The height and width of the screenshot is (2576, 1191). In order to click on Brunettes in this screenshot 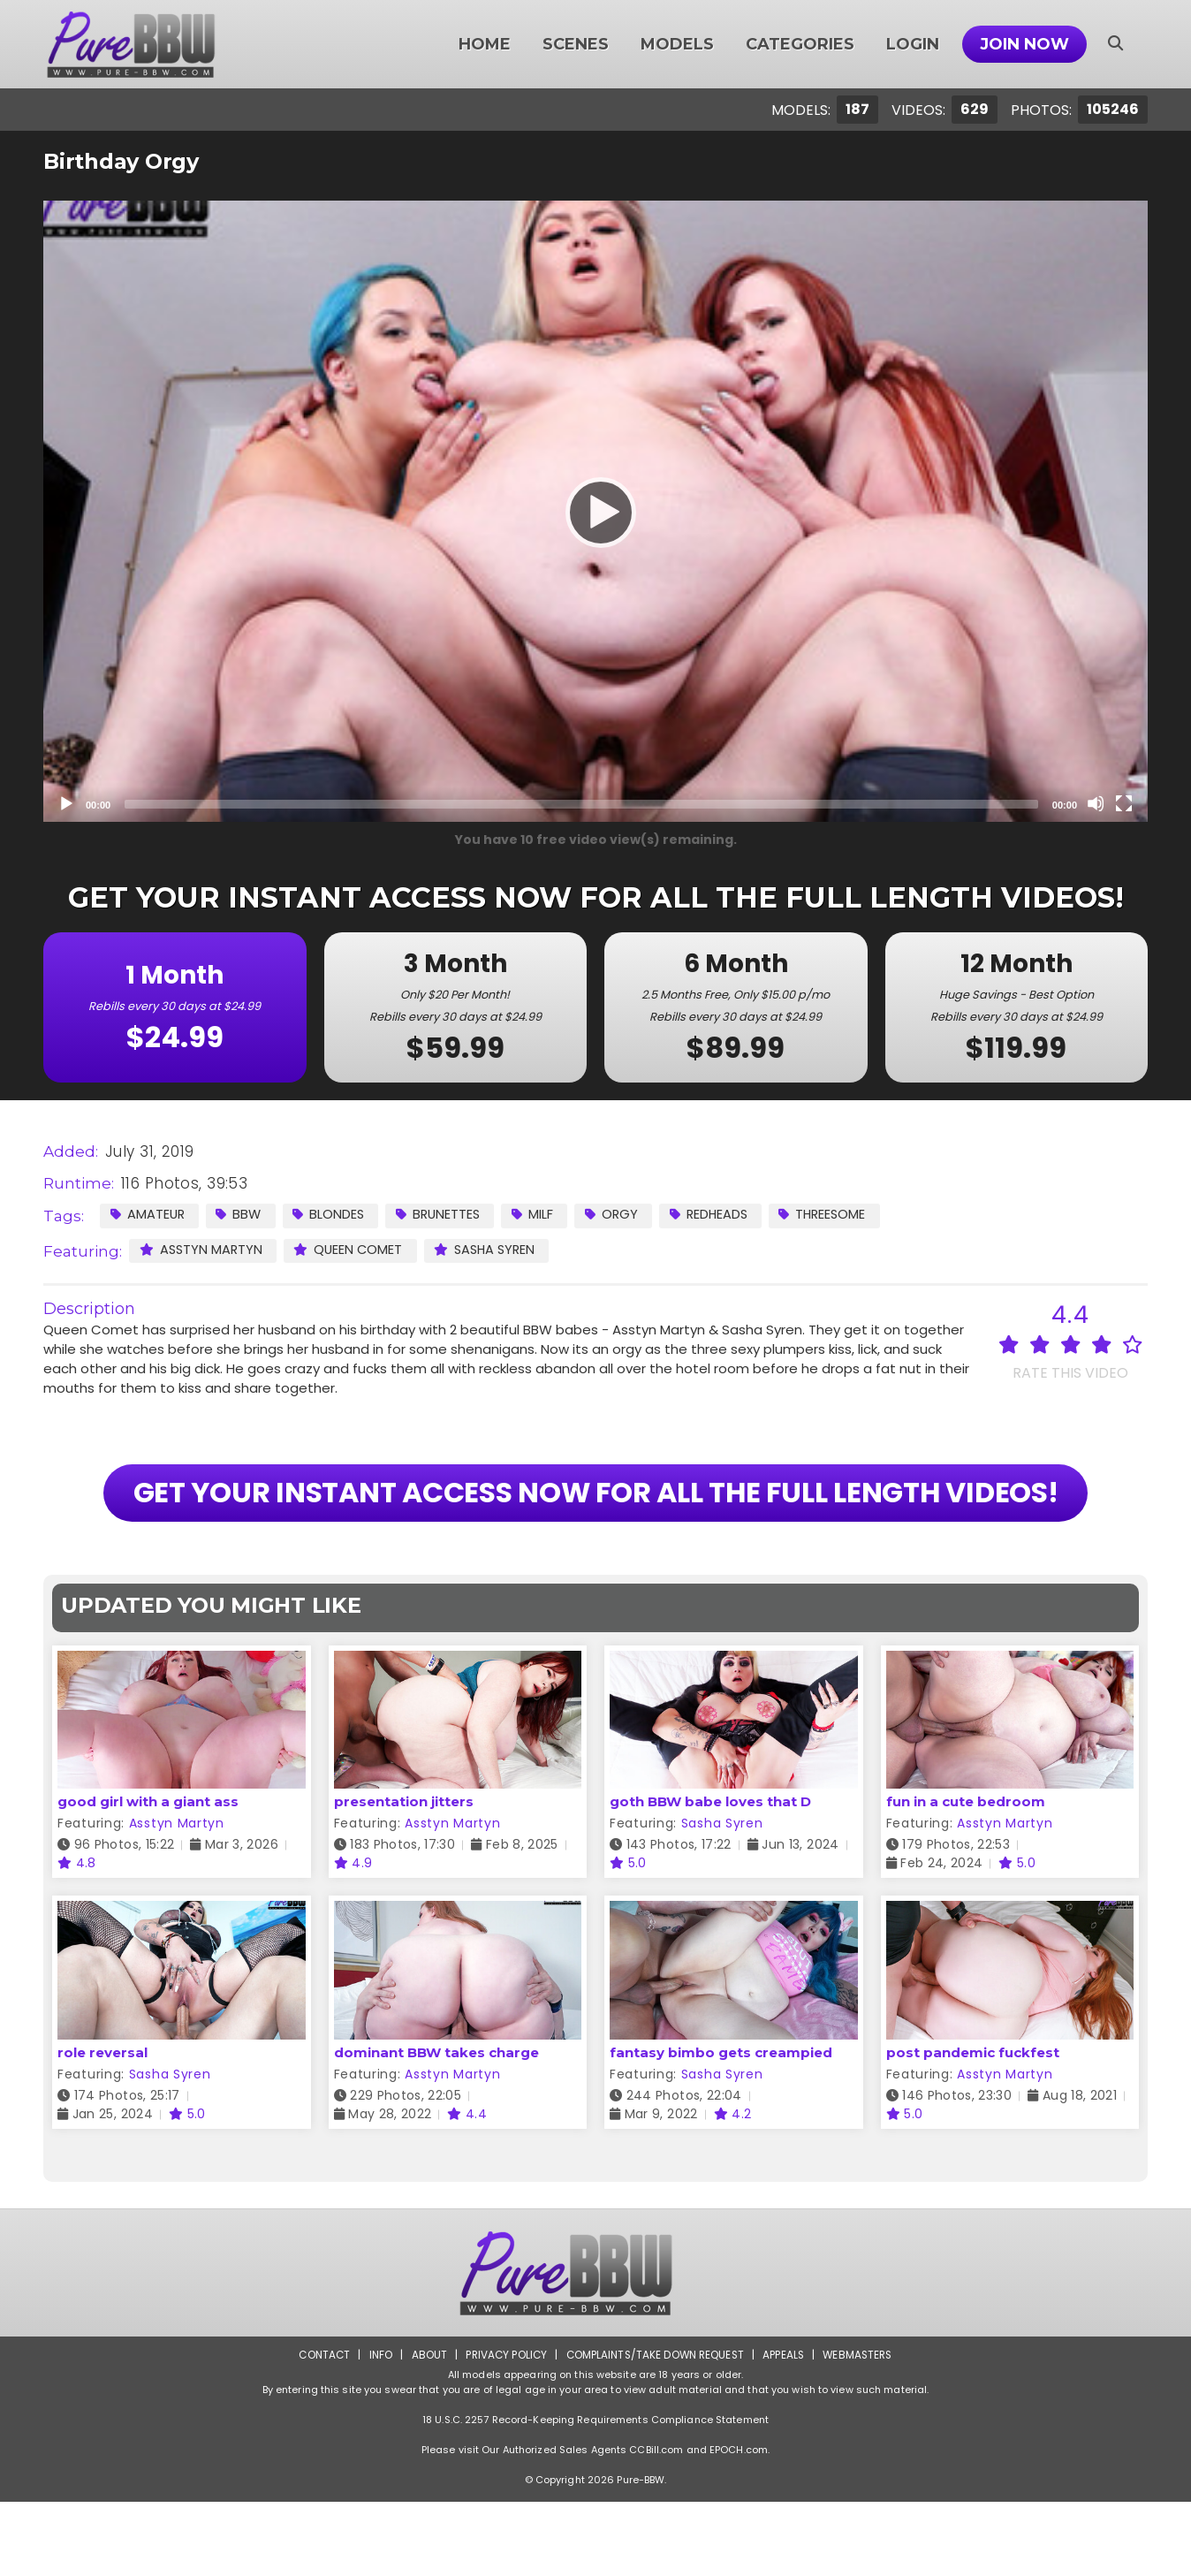, I will do `click(446, 1214)`.